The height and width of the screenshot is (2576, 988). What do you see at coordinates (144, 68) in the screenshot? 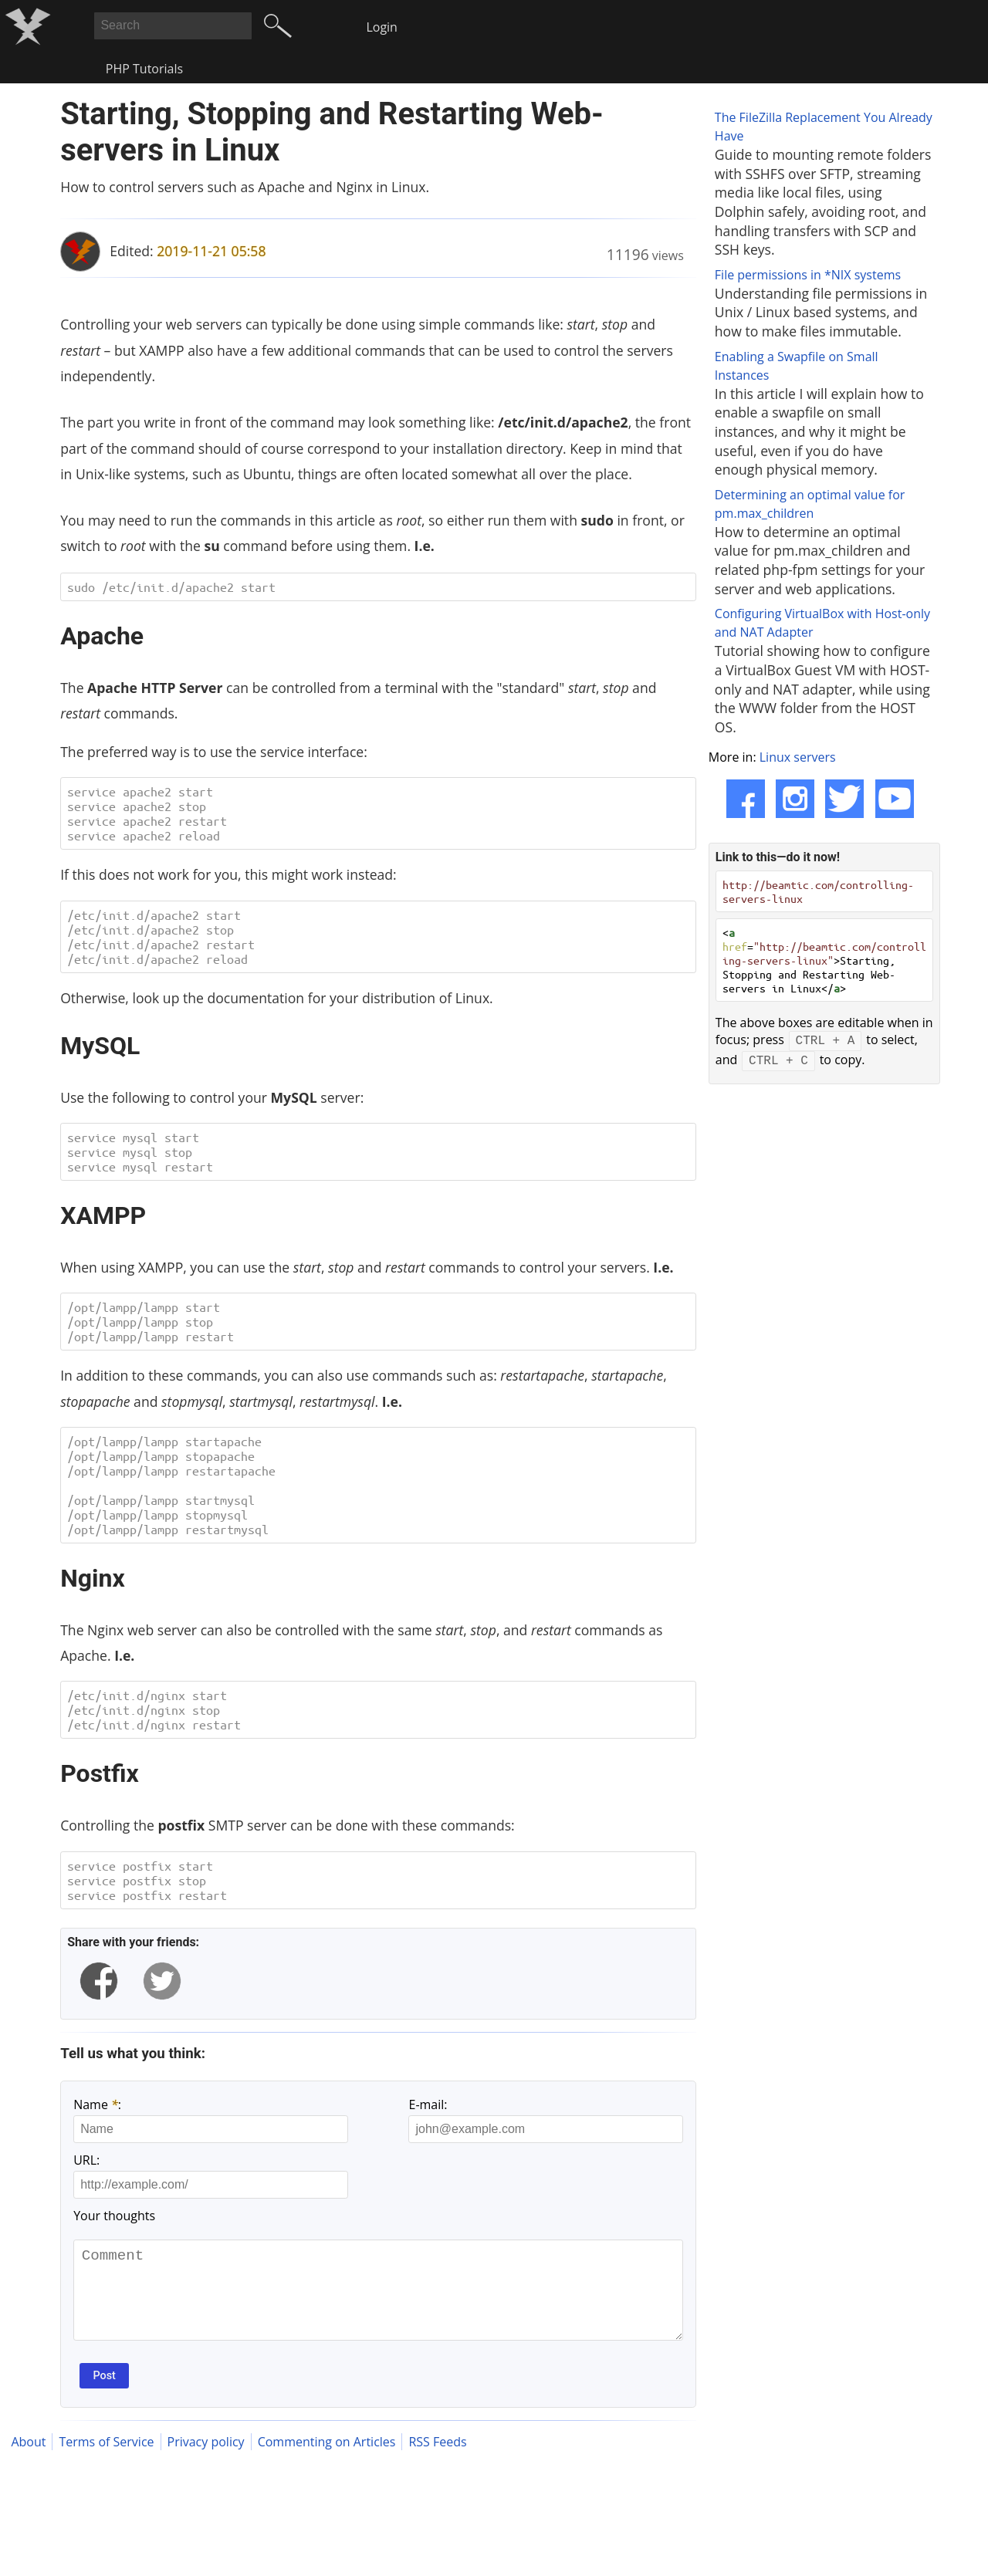
I see `PHP Tutorials` at bounding box center [144, 68].